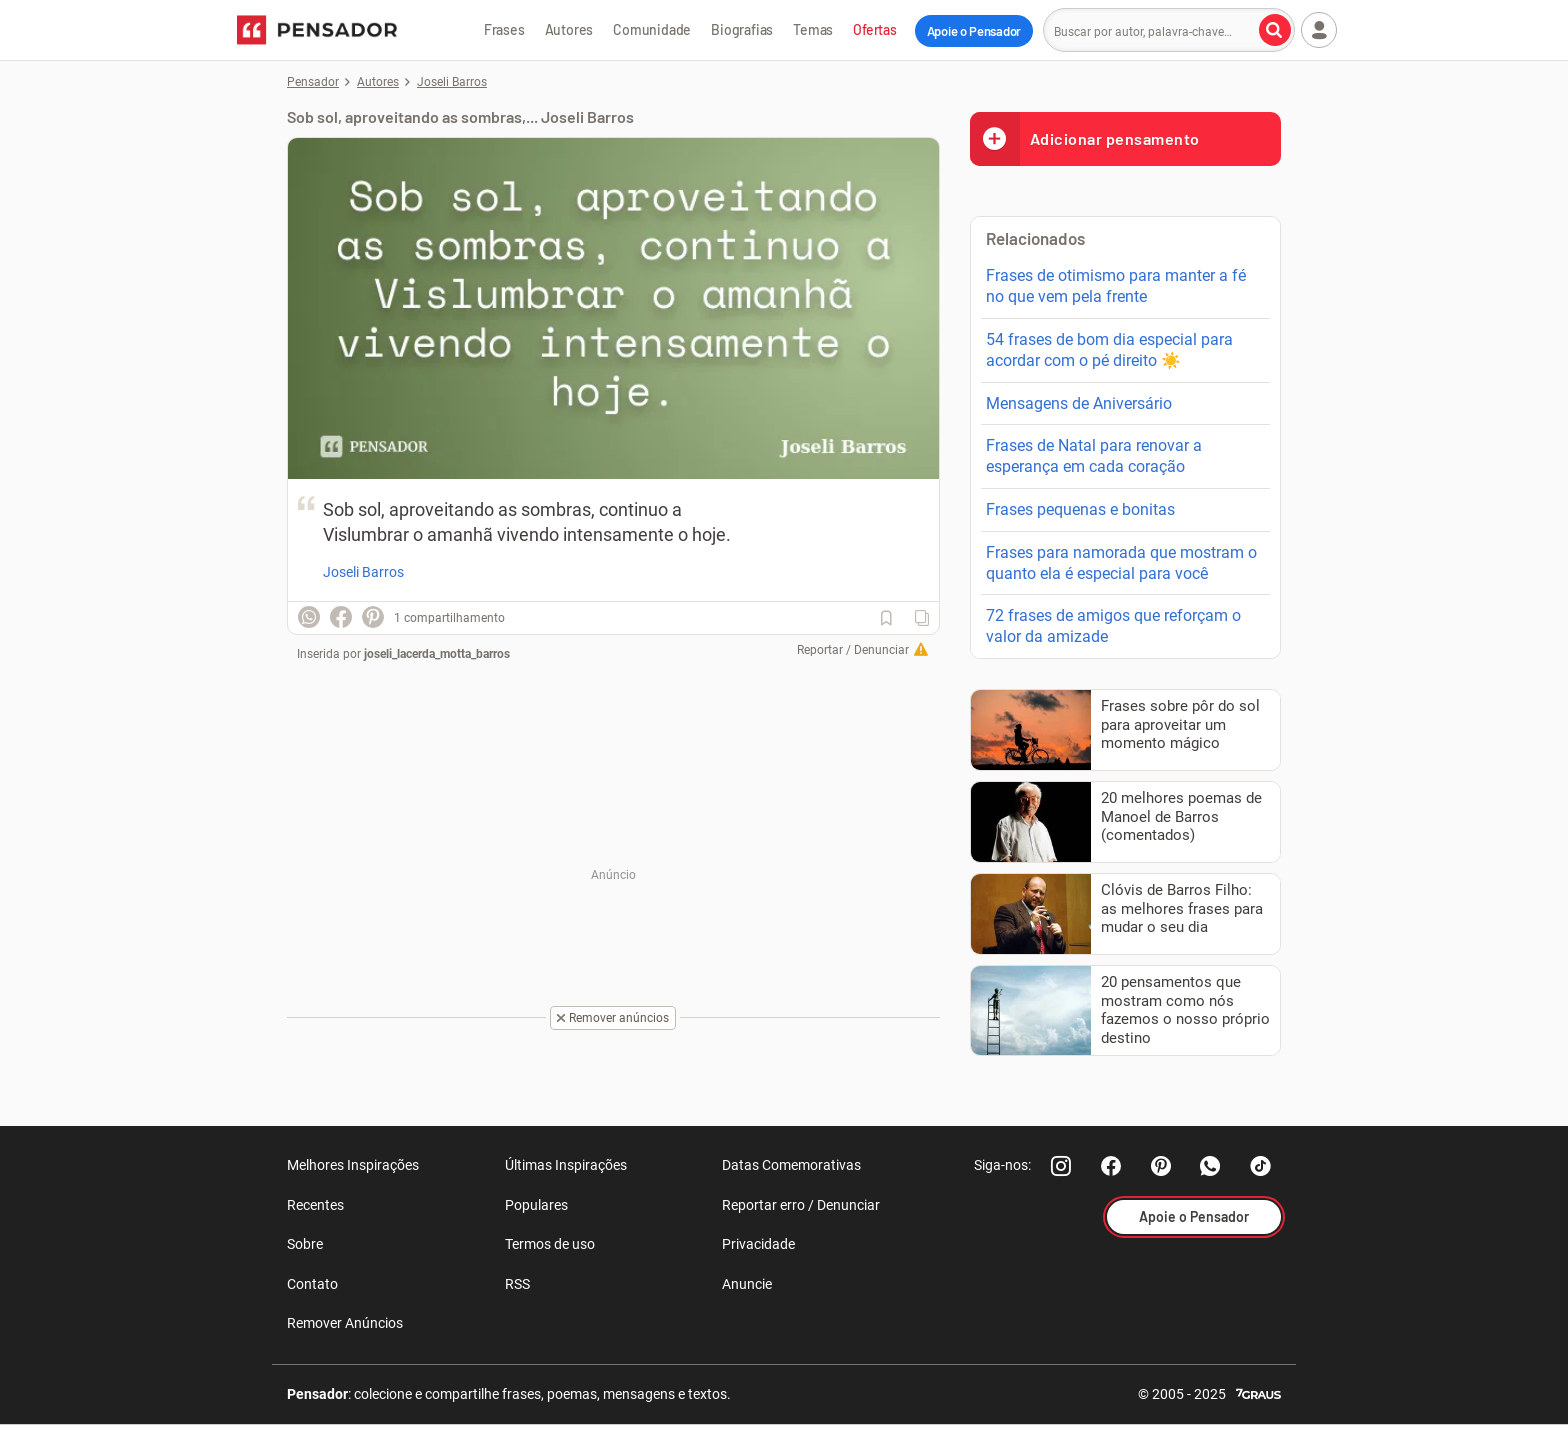 The height and width of the screenshot is (1435, 1568). Describe the element at coordinates (1085, 138) in the screenshot. I see `Adicionar pensamento` at that location.